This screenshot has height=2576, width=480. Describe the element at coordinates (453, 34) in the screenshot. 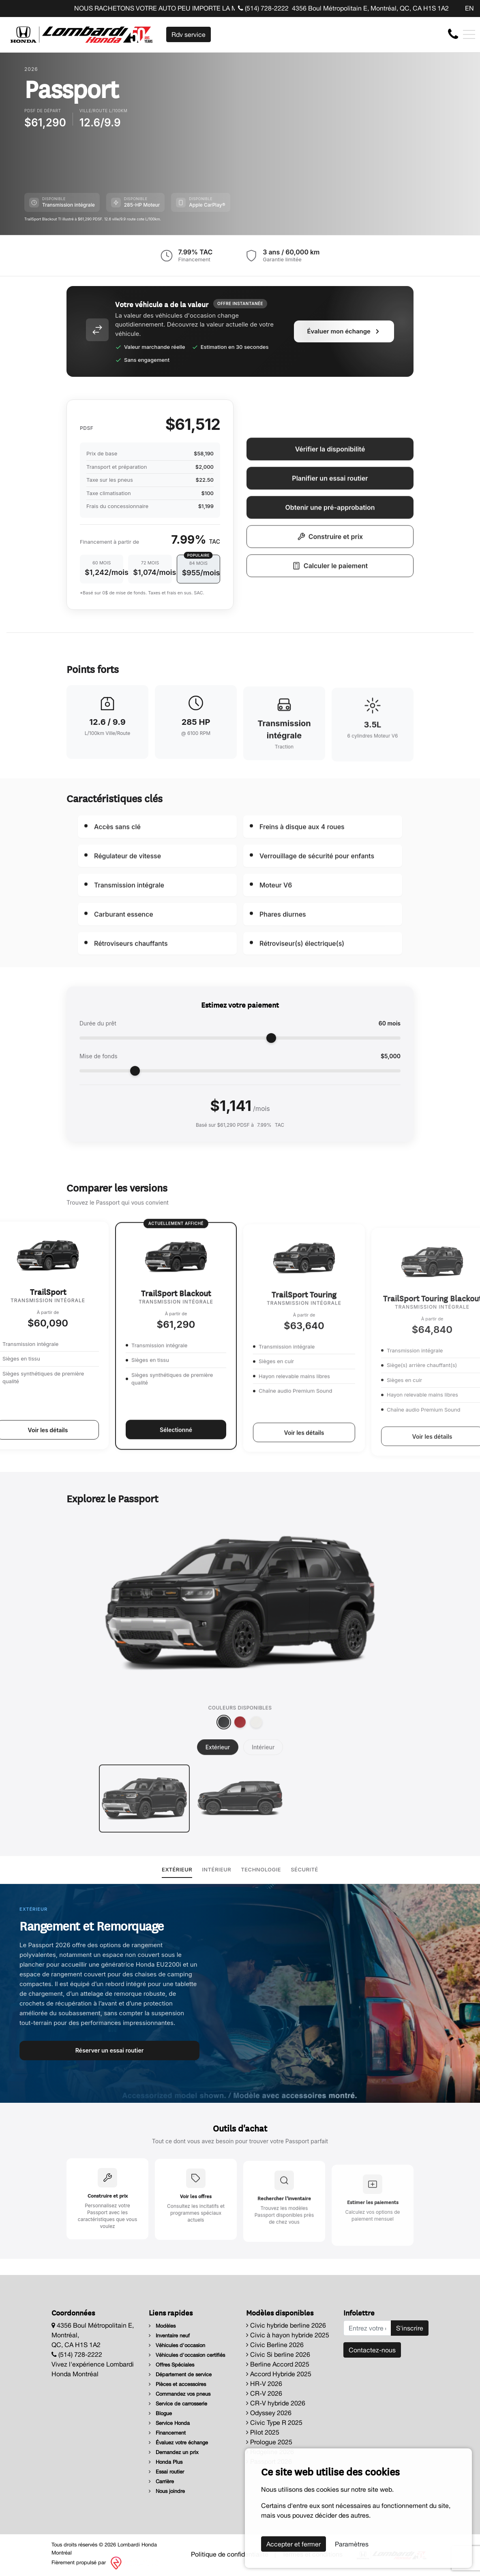

I see `[contact-us]` at that location.